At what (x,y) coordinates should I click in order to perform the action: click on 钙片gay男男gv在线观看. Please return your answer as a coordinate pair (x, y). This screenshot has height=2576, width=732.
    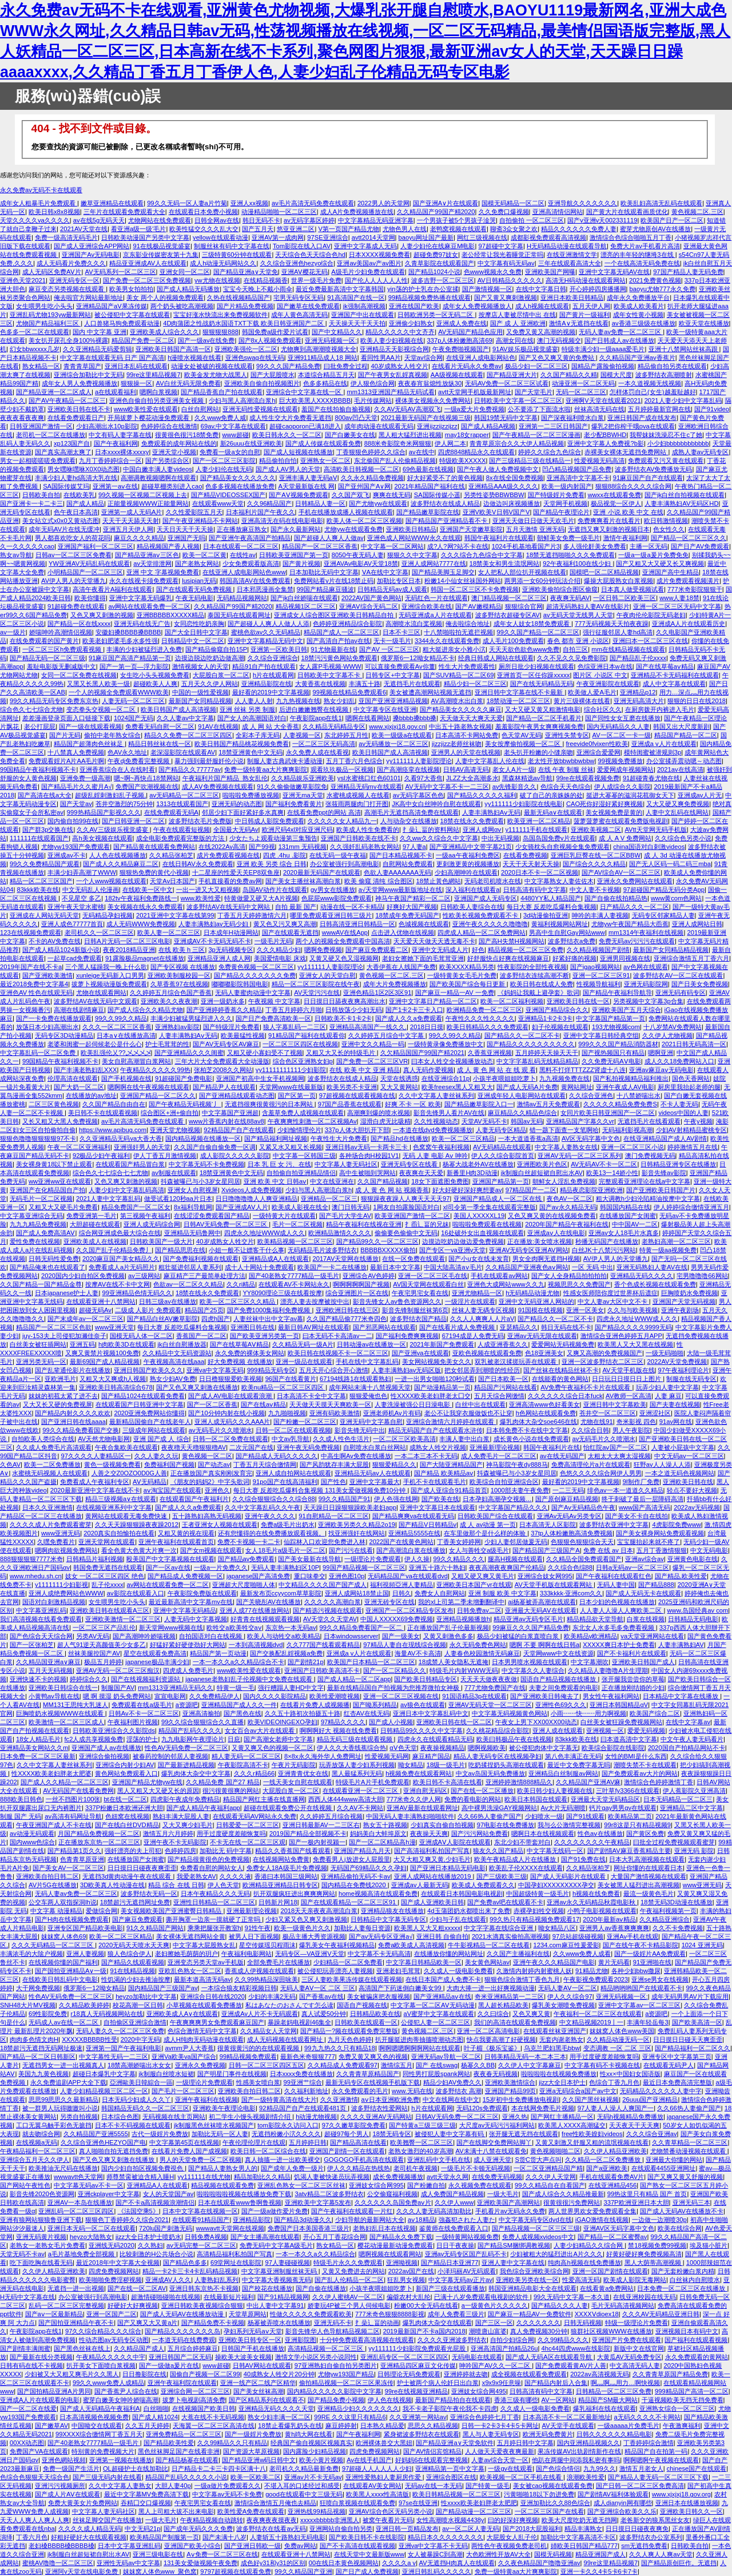
    Looking at the image, I should click on (623, 1807).